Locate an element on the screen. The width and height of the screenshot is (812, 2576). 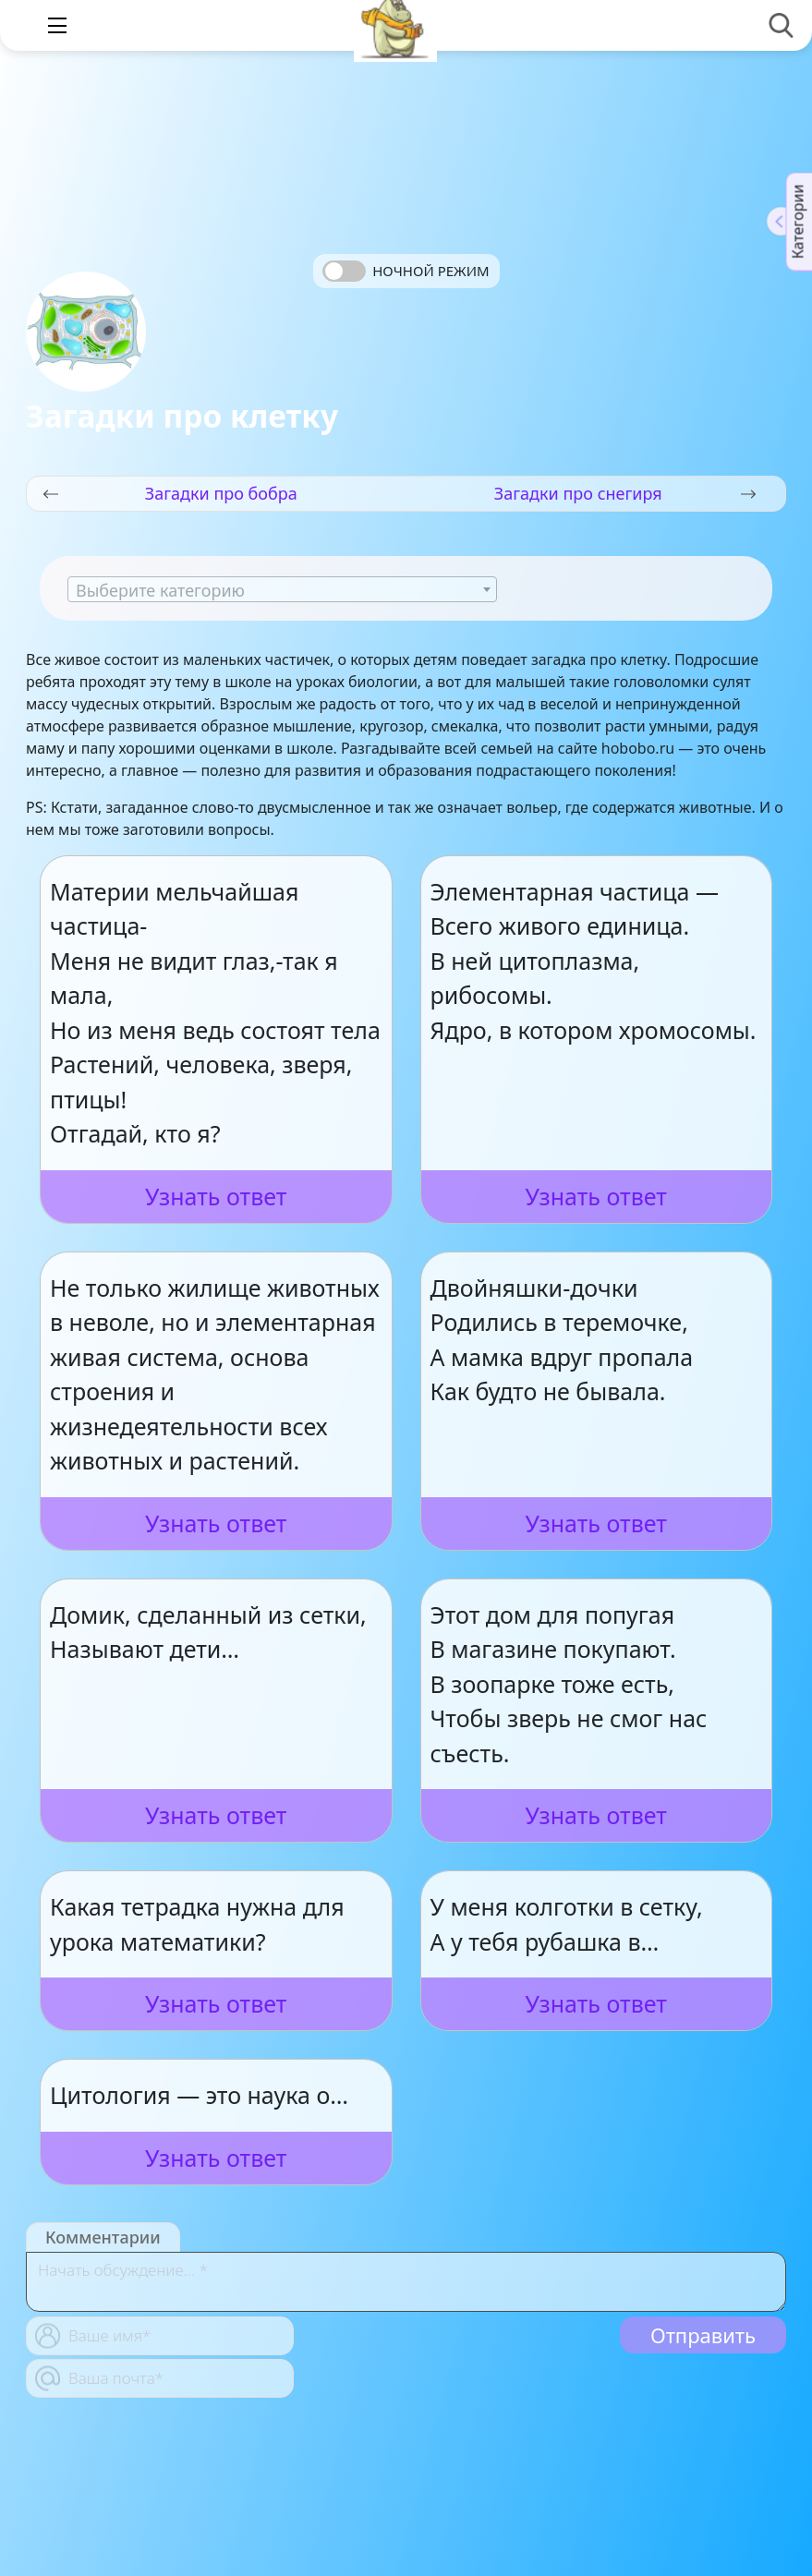
Ночной режим is located at coordinates (430, 270).